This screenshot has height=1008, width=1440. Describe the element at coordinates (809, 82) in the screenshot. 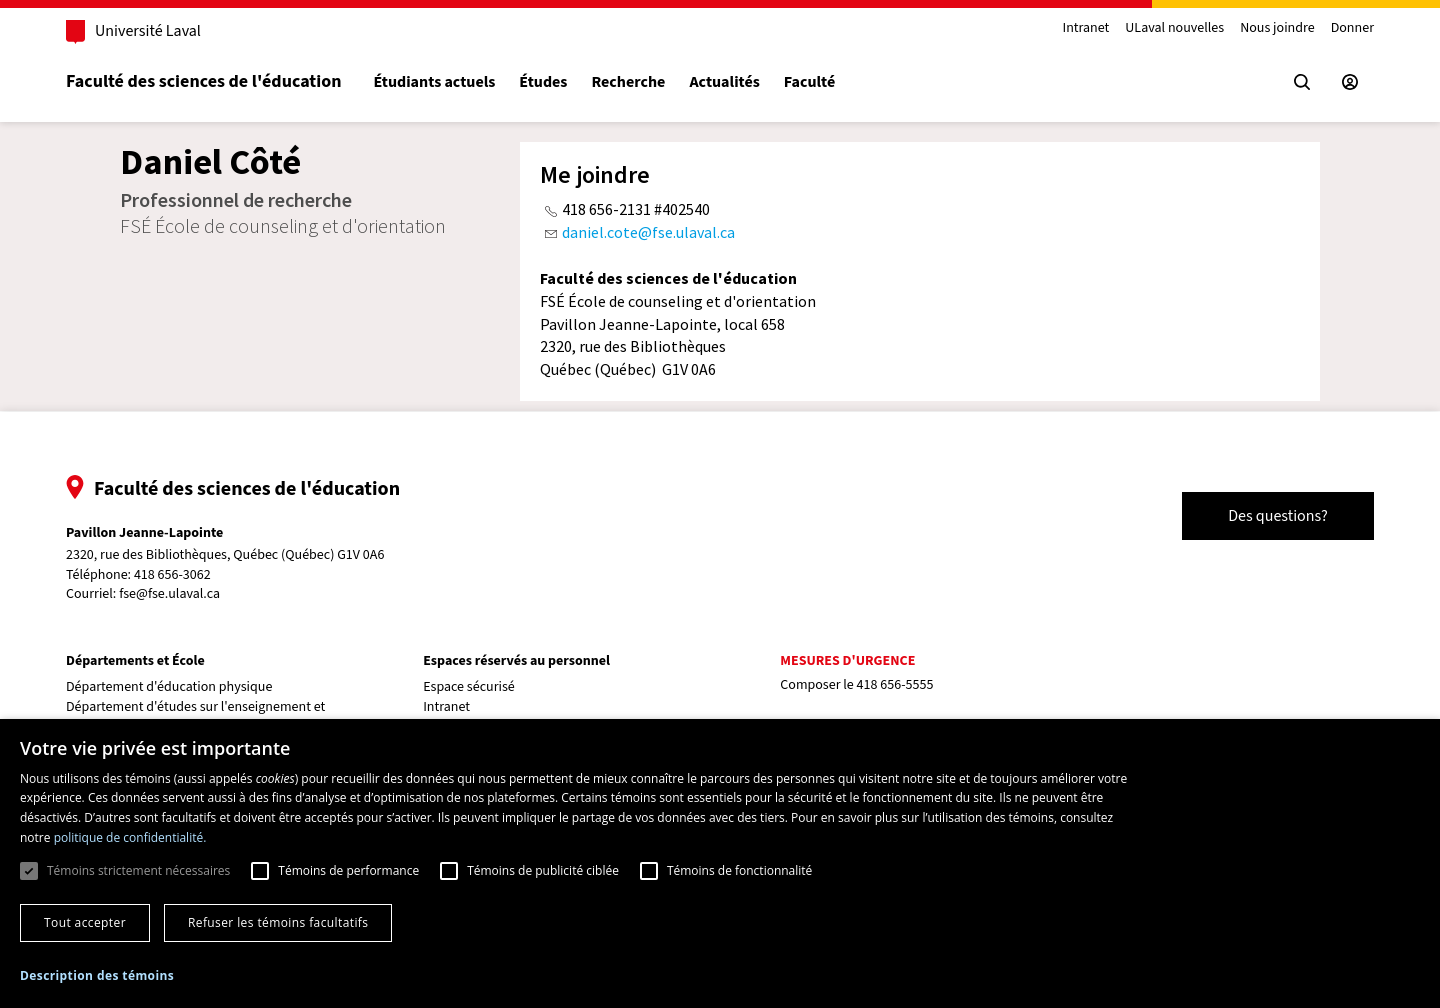

I see `Faculté` at that location.